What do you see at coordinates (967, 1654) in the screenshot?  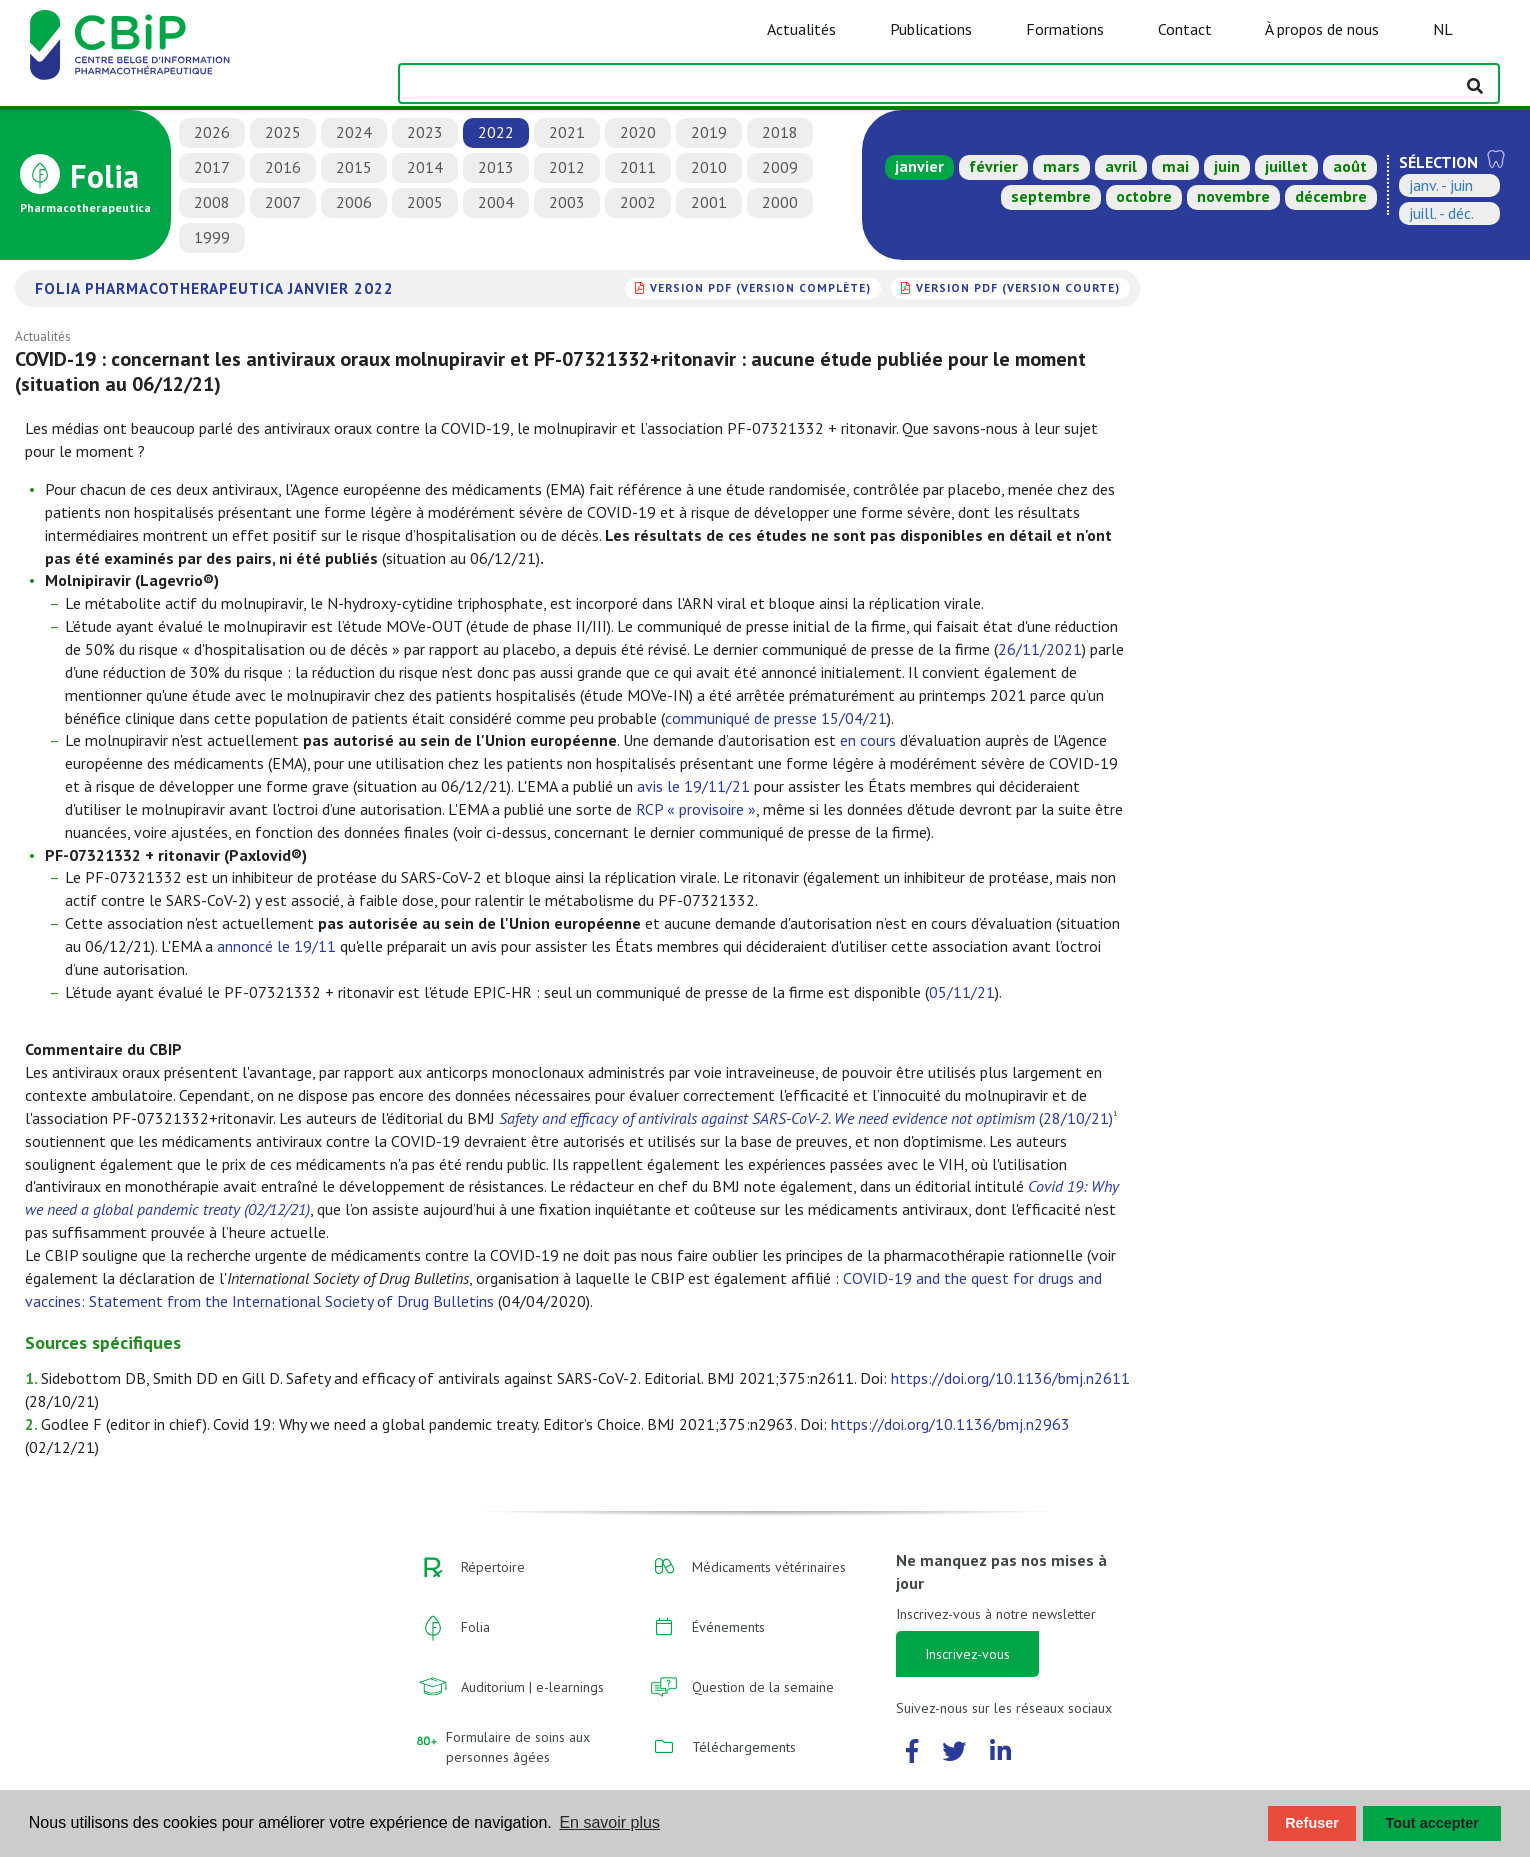 I see `Inscrivez-vous` at bounding box center [967, 1654].